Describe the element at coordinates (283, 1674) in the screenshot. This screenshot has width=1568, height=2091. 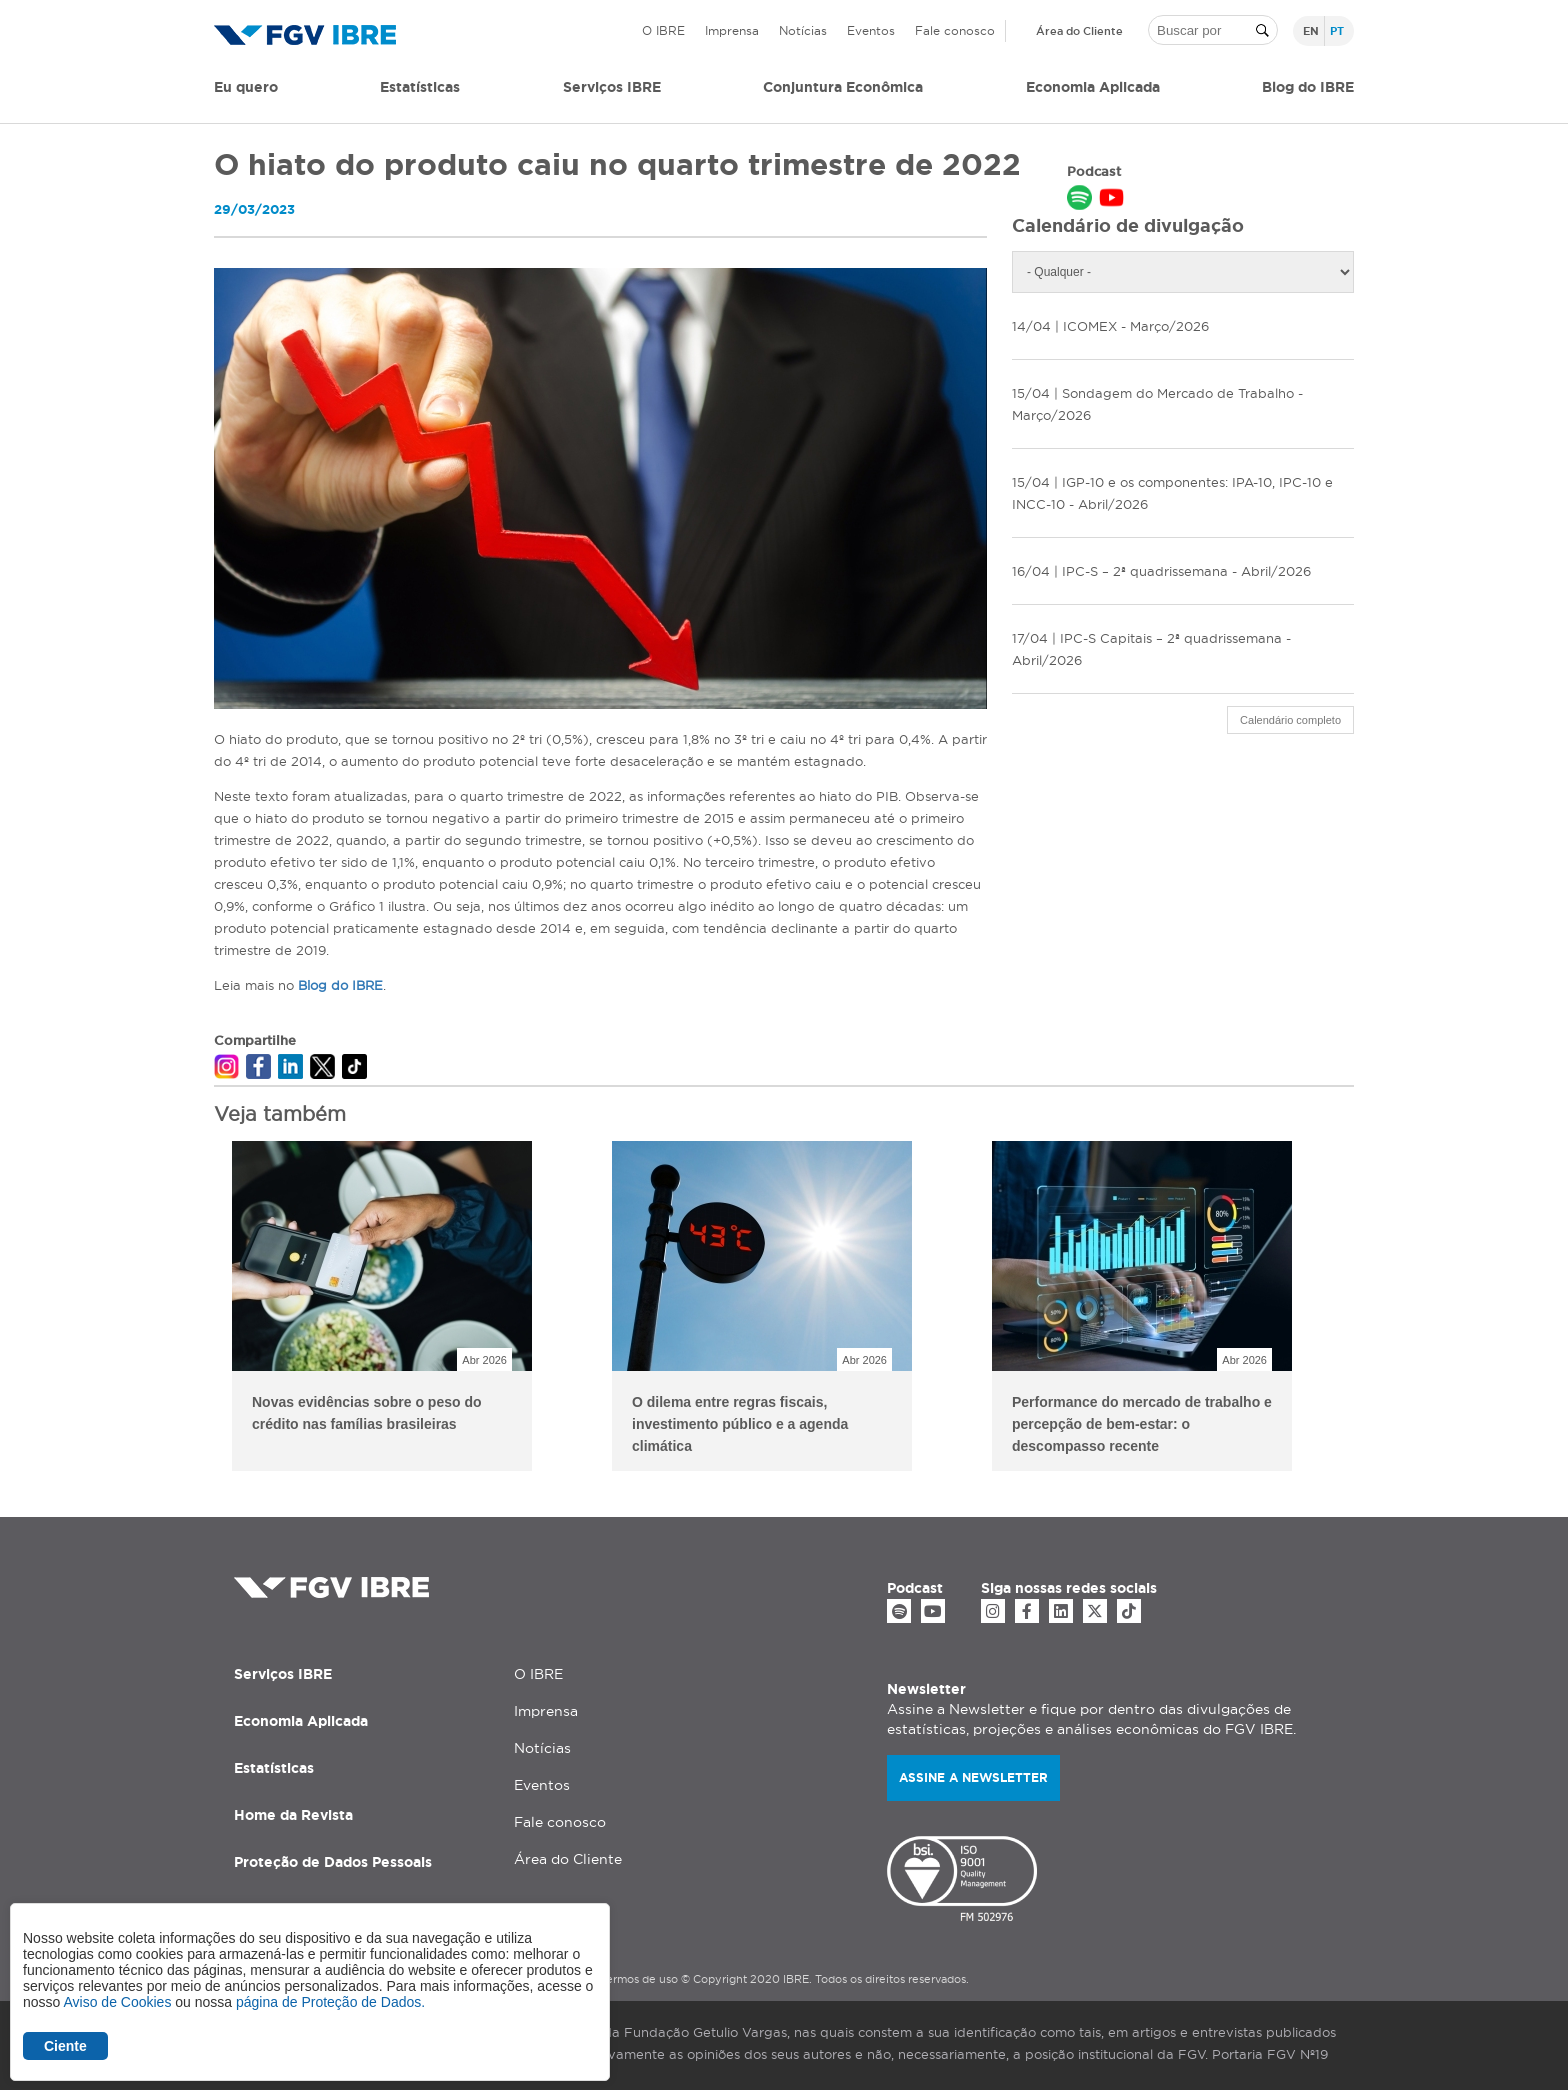
I see `Serviços IBRE` at that location.